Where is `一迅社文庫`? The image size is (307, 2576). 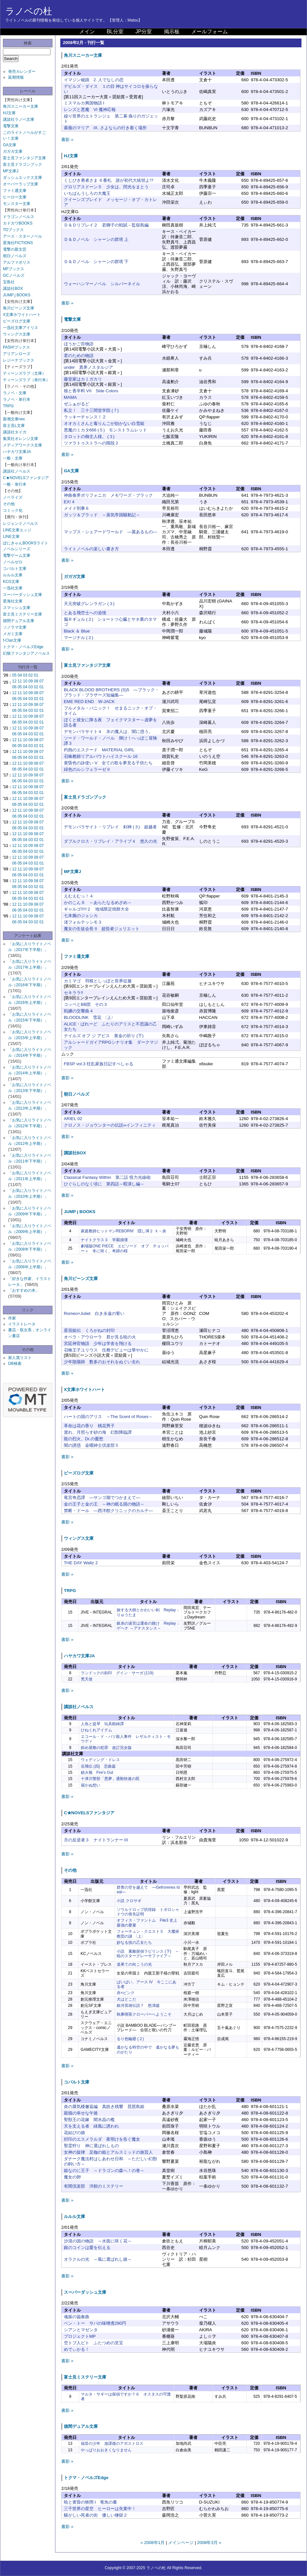 一迅社文庫 is located at coordinates (12, 588).